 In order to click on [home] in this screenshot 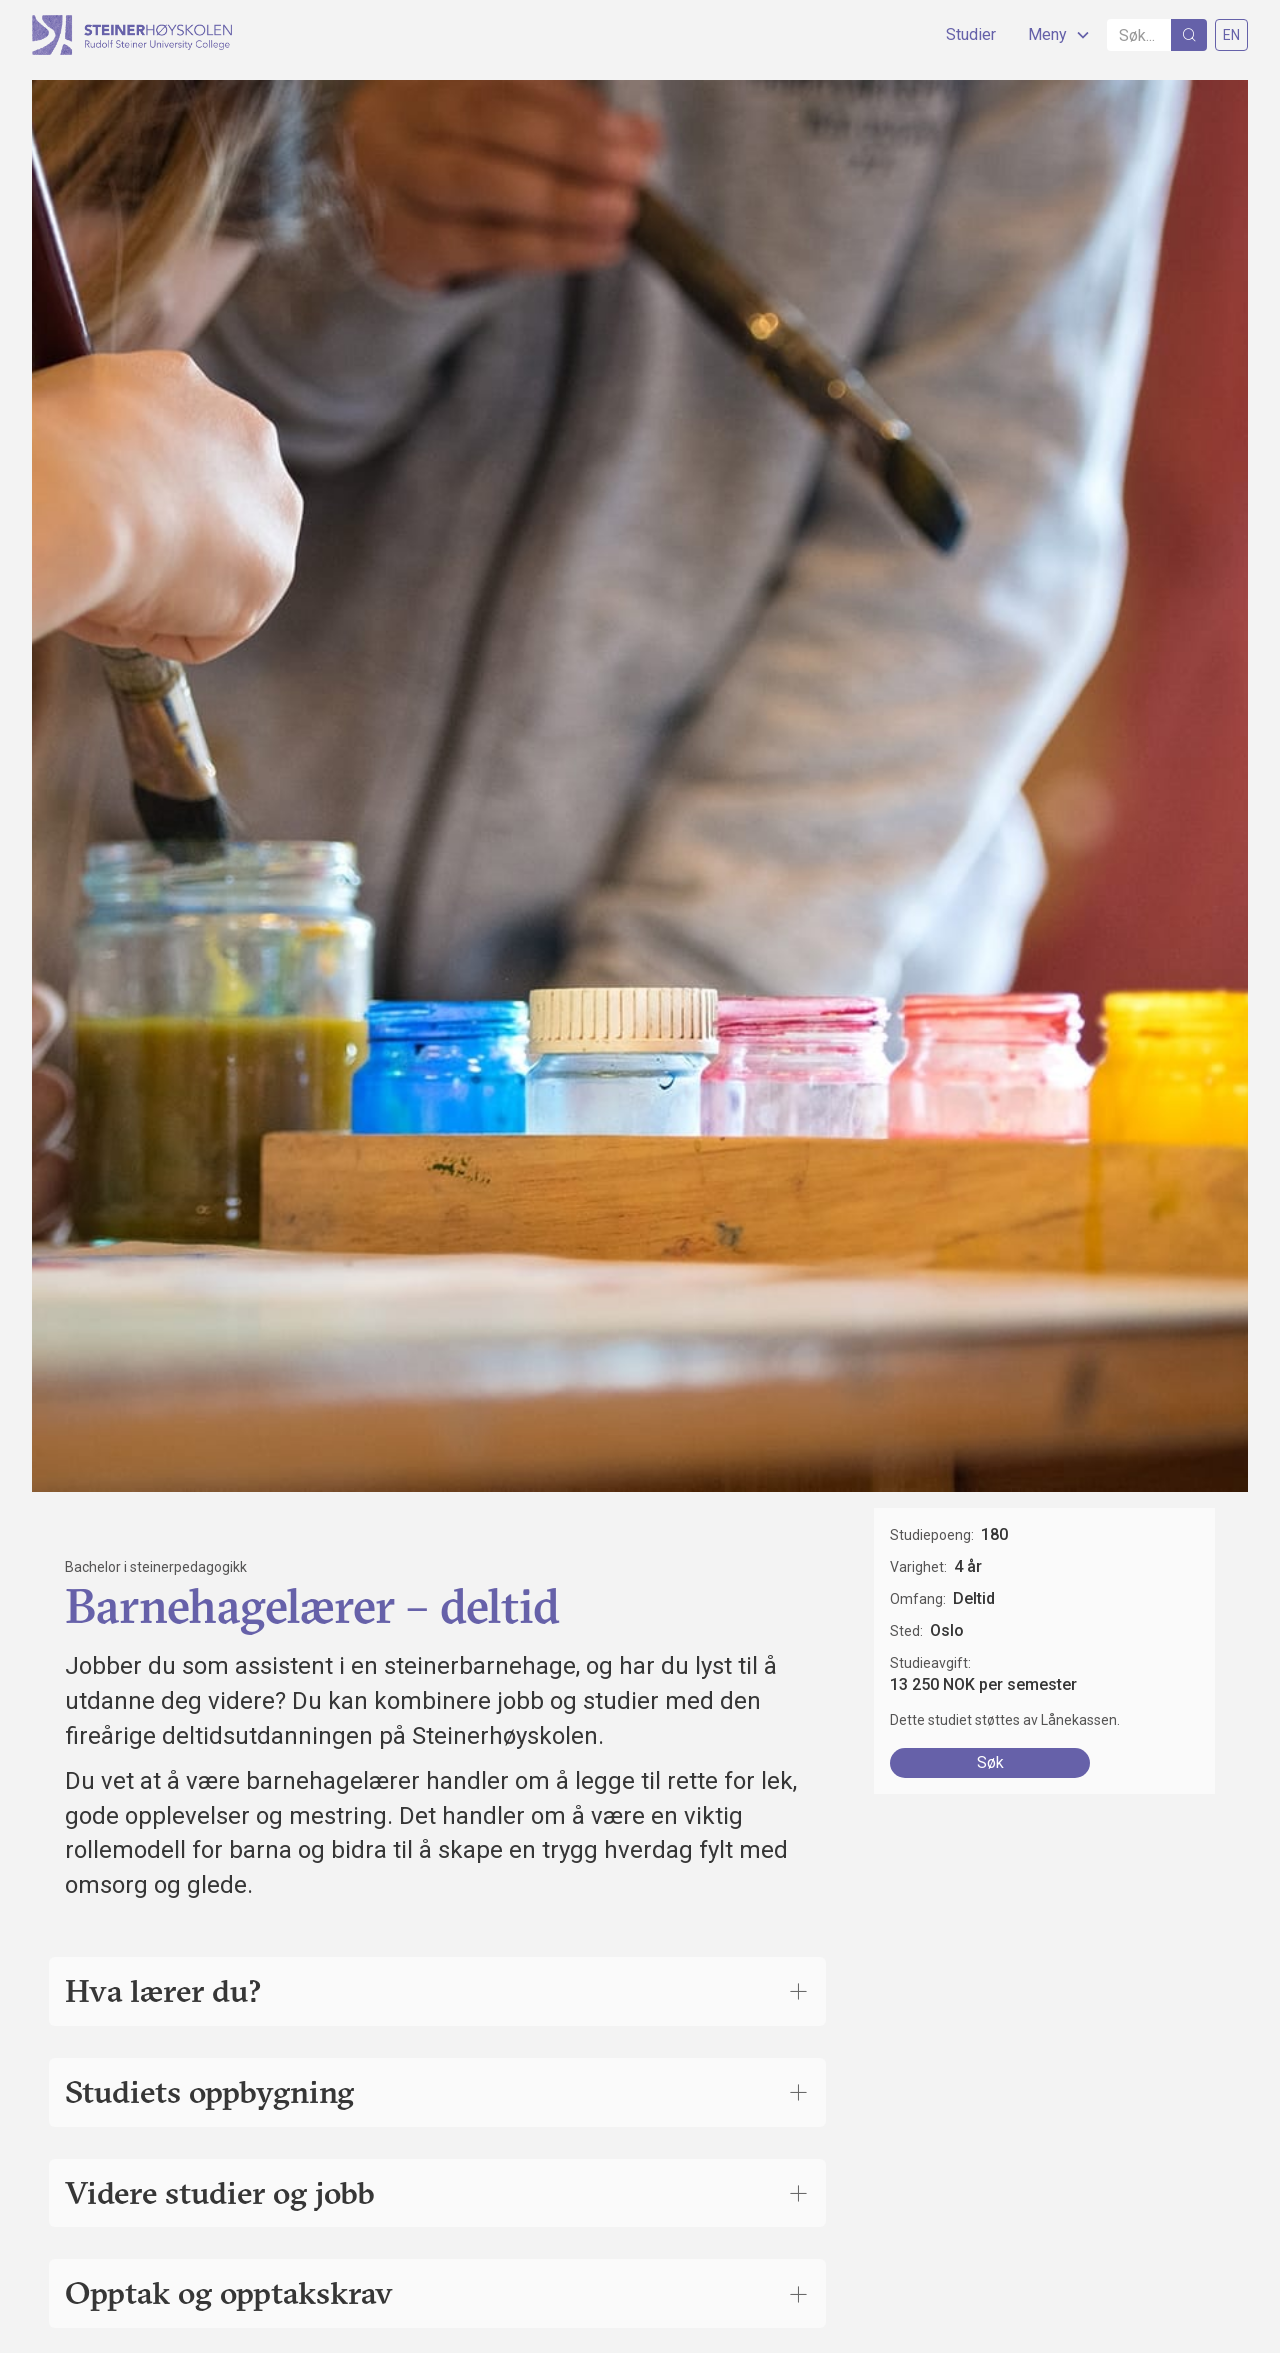, I will do `click(132, 35)`.